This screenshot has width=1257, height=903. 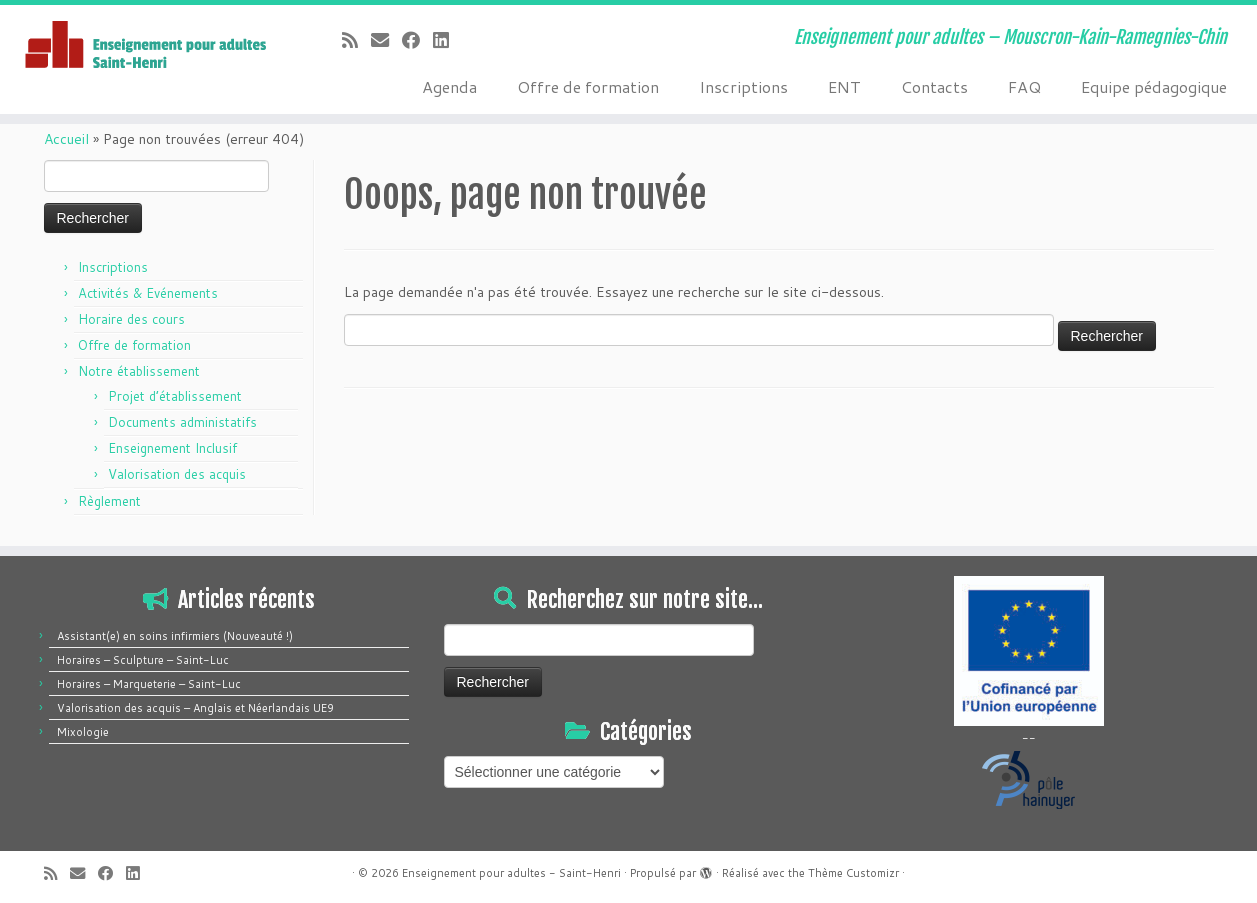 What do you see at coordinates (195, 708) in the screenshot?
I see `Valorisation des acquis – Anglais et Néerlandais UE9` at bounding box center [195, 708].